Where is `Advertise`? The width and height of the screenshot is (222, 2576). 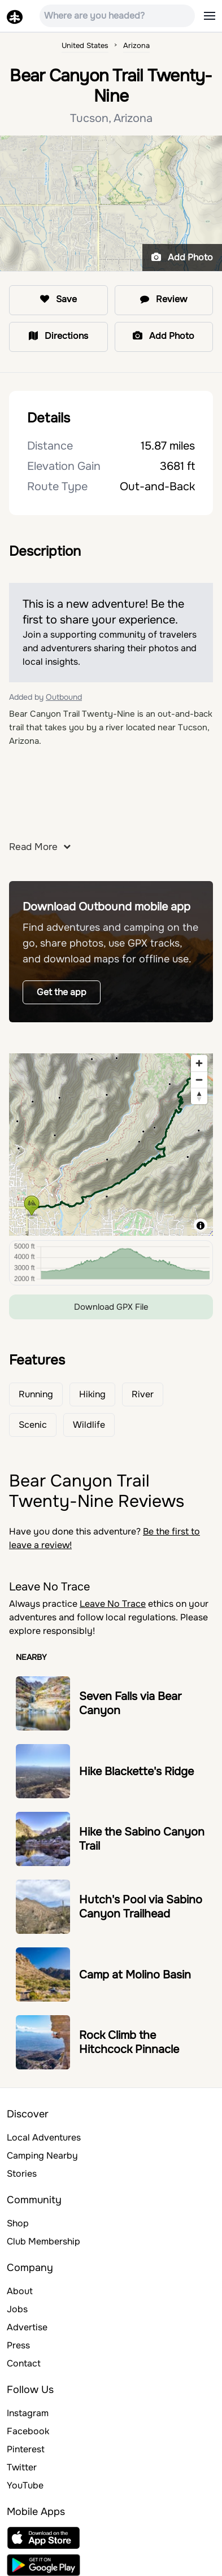 Advertise is located at coordinates (27, 2327).